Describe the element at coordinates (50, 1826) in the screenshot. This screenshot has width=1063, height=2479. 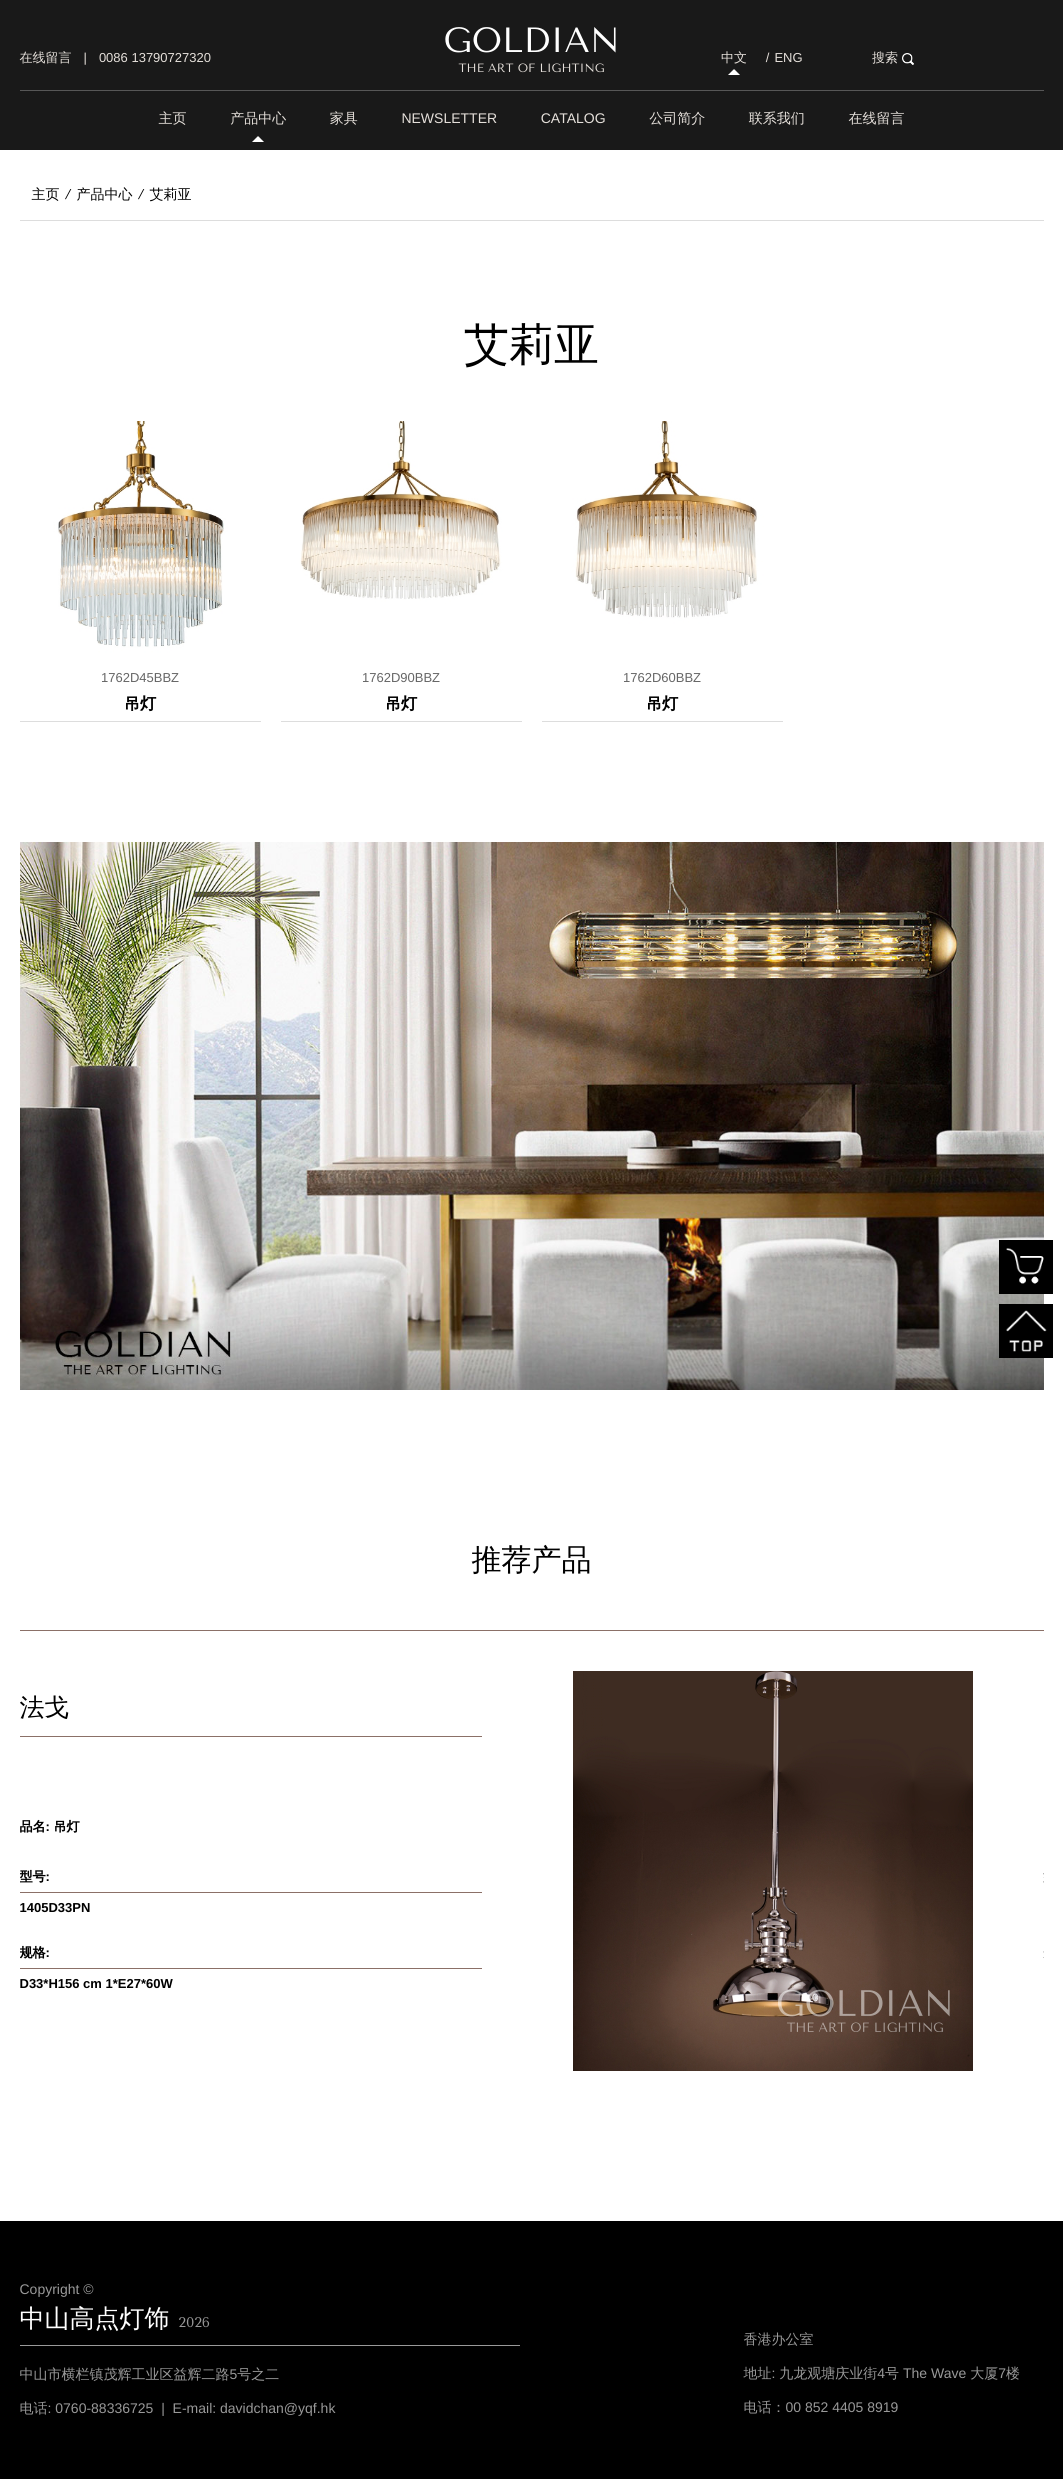
I see `品名: 吊灯` at that location.